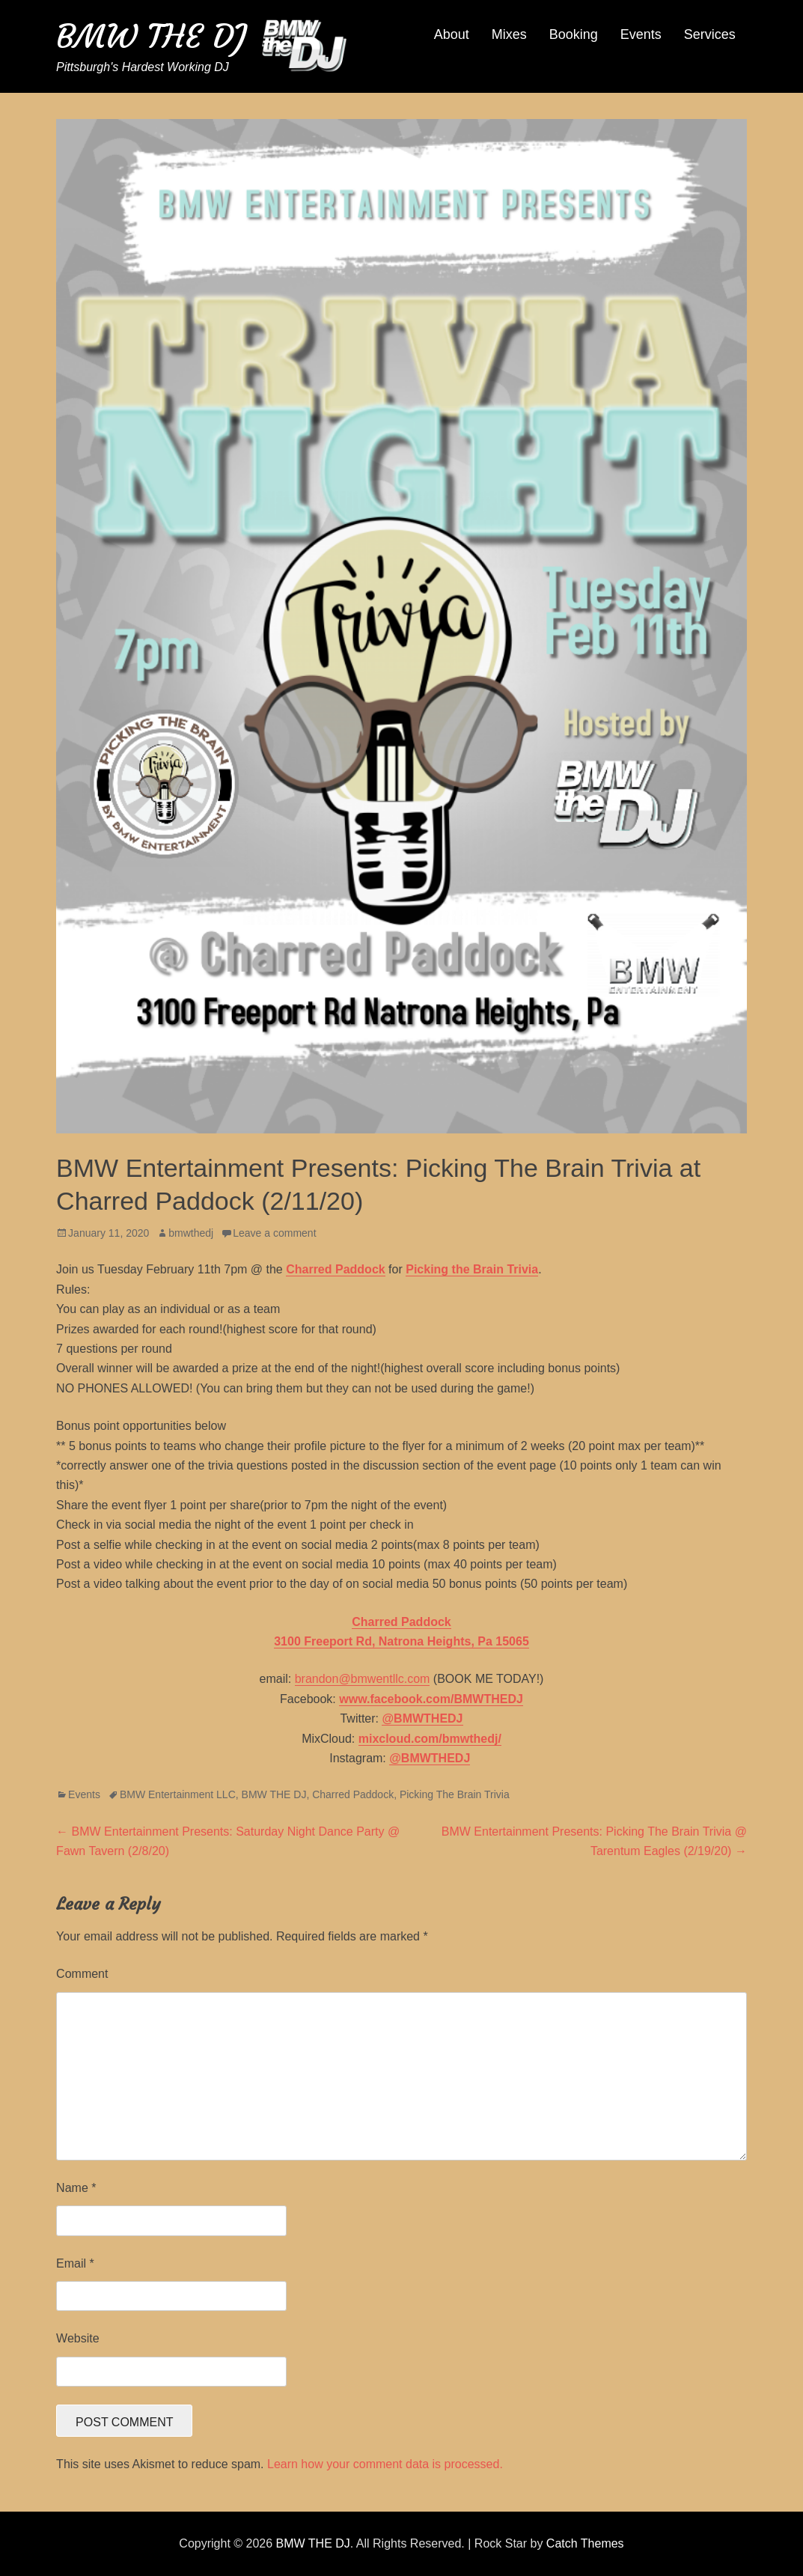 The image size is (803, 2576). What do you see at coordinates (78, 2338) in the screenshot?
I see `Website` at bounding box center [78, 2338].